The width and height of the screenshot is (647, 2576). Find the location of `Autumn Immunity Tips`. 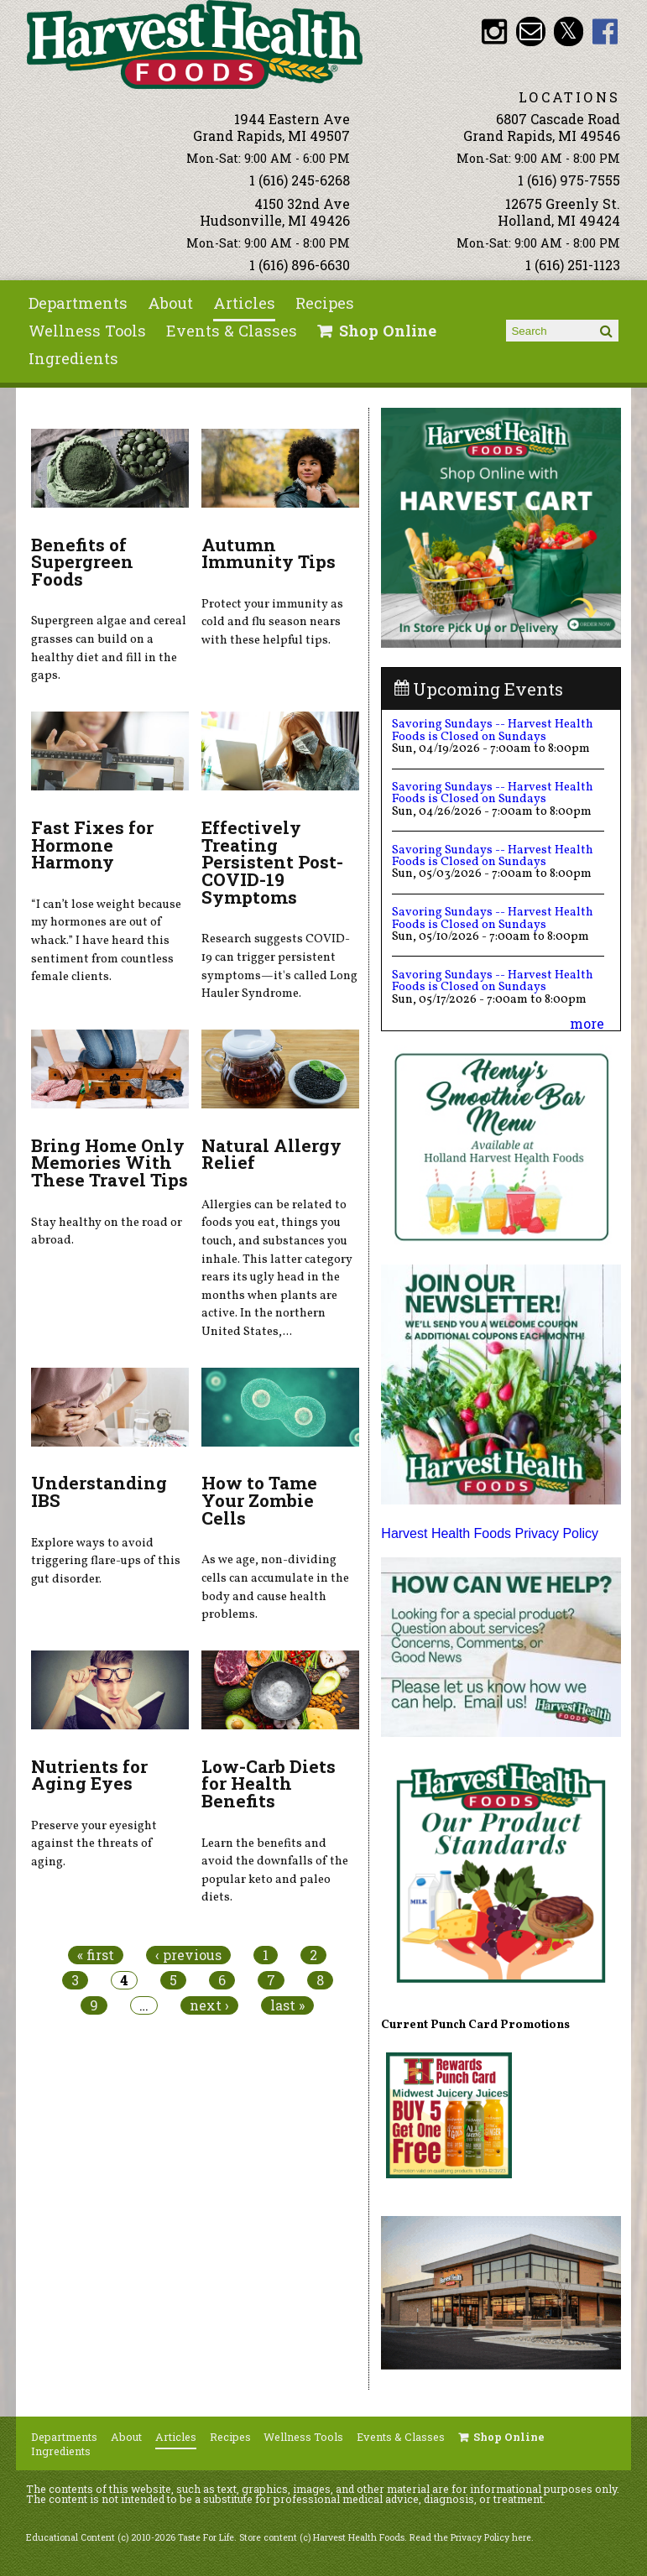

Autumn Immunity Tips is located at coordinates (268, 553).